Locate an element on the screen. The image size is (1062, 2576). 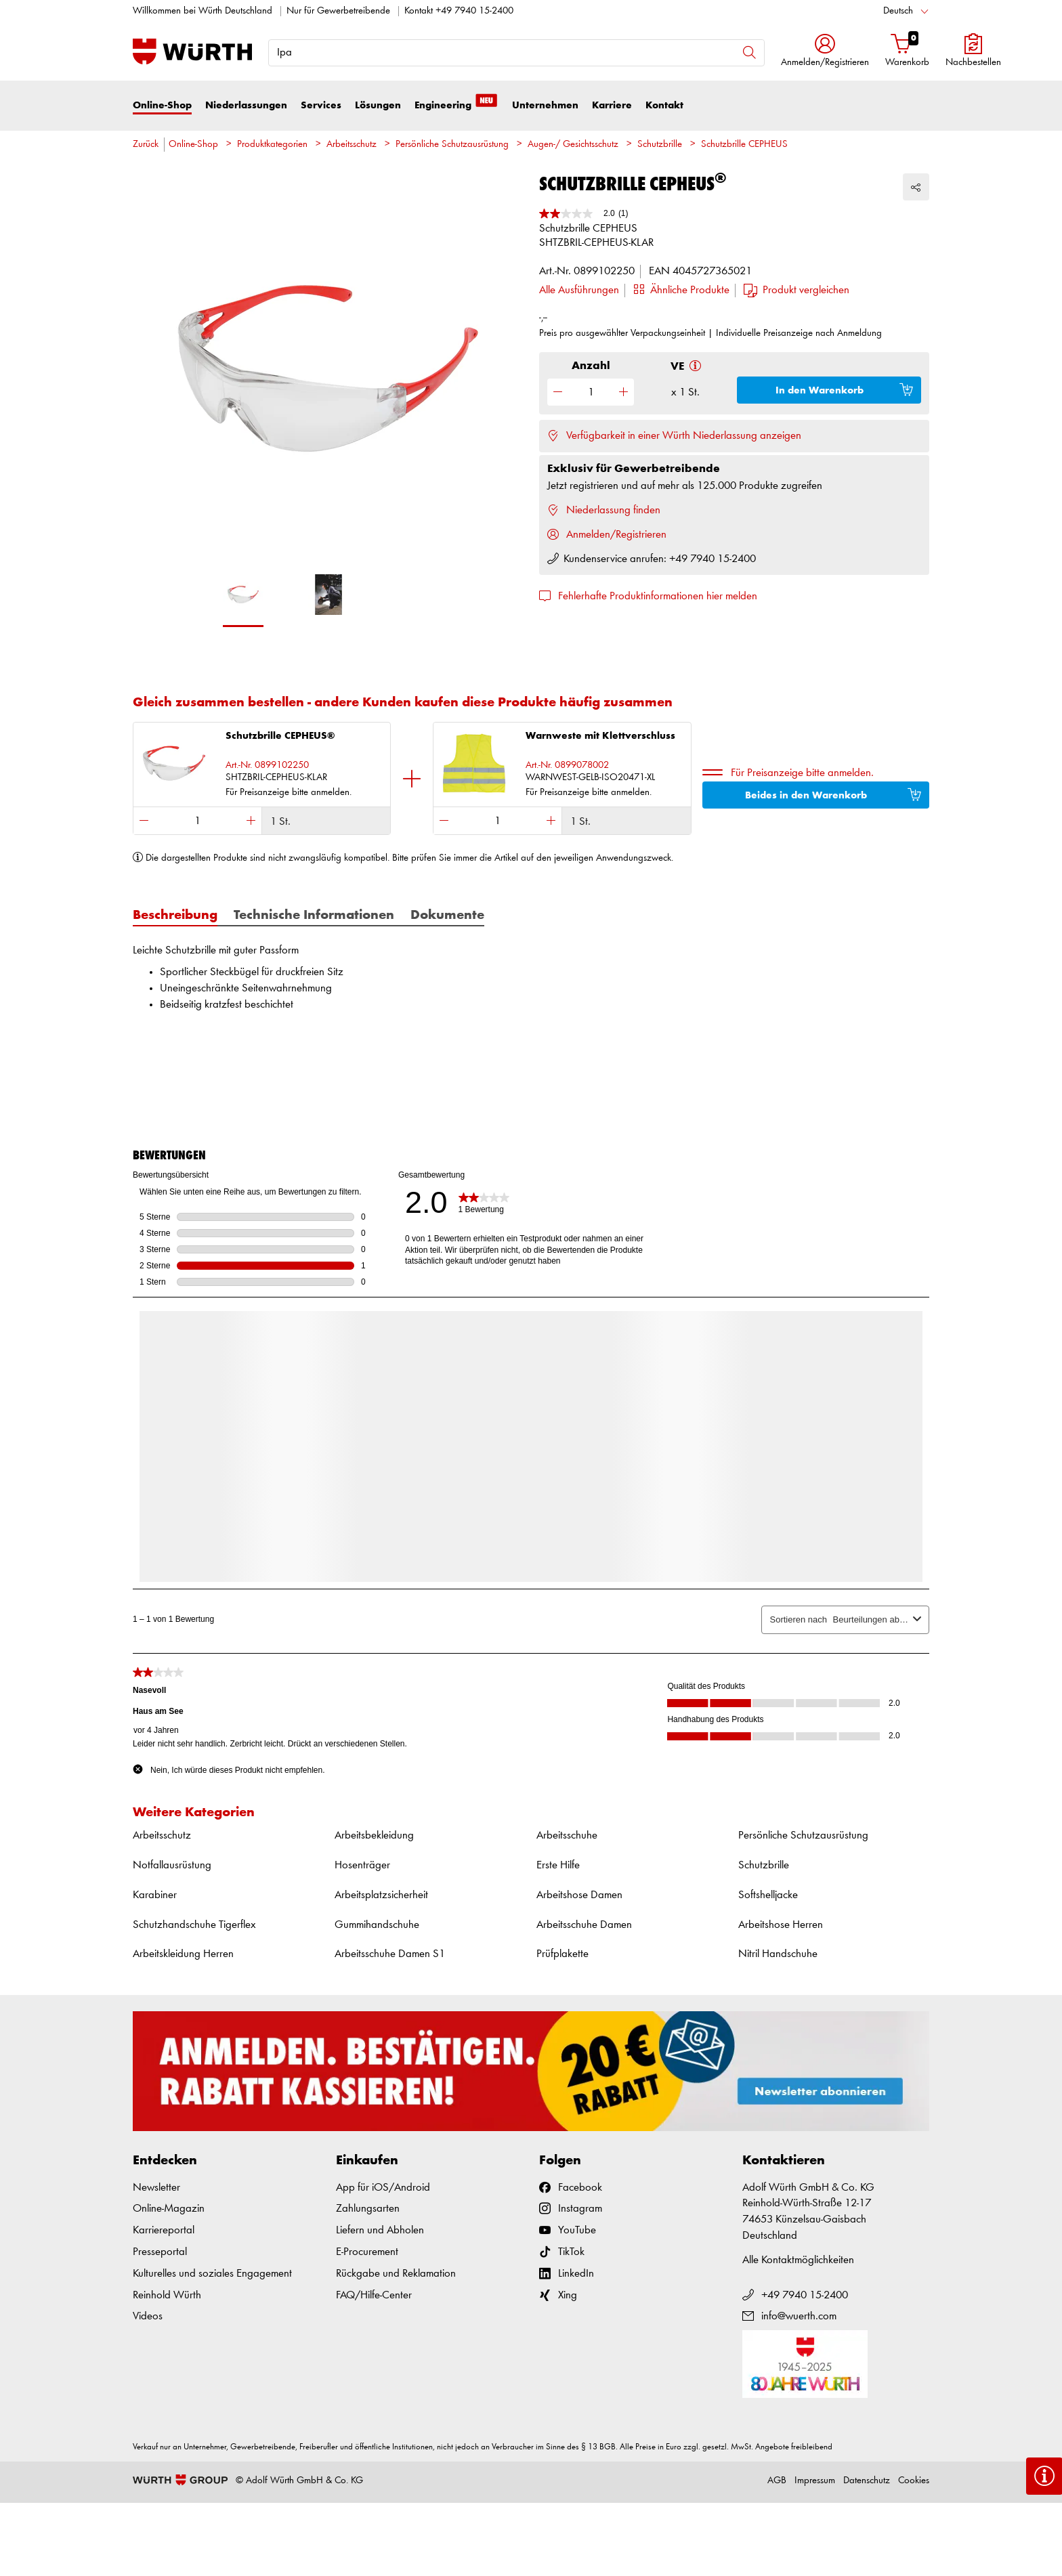
Dokumente [tab] is located at coordinates (447, 915).